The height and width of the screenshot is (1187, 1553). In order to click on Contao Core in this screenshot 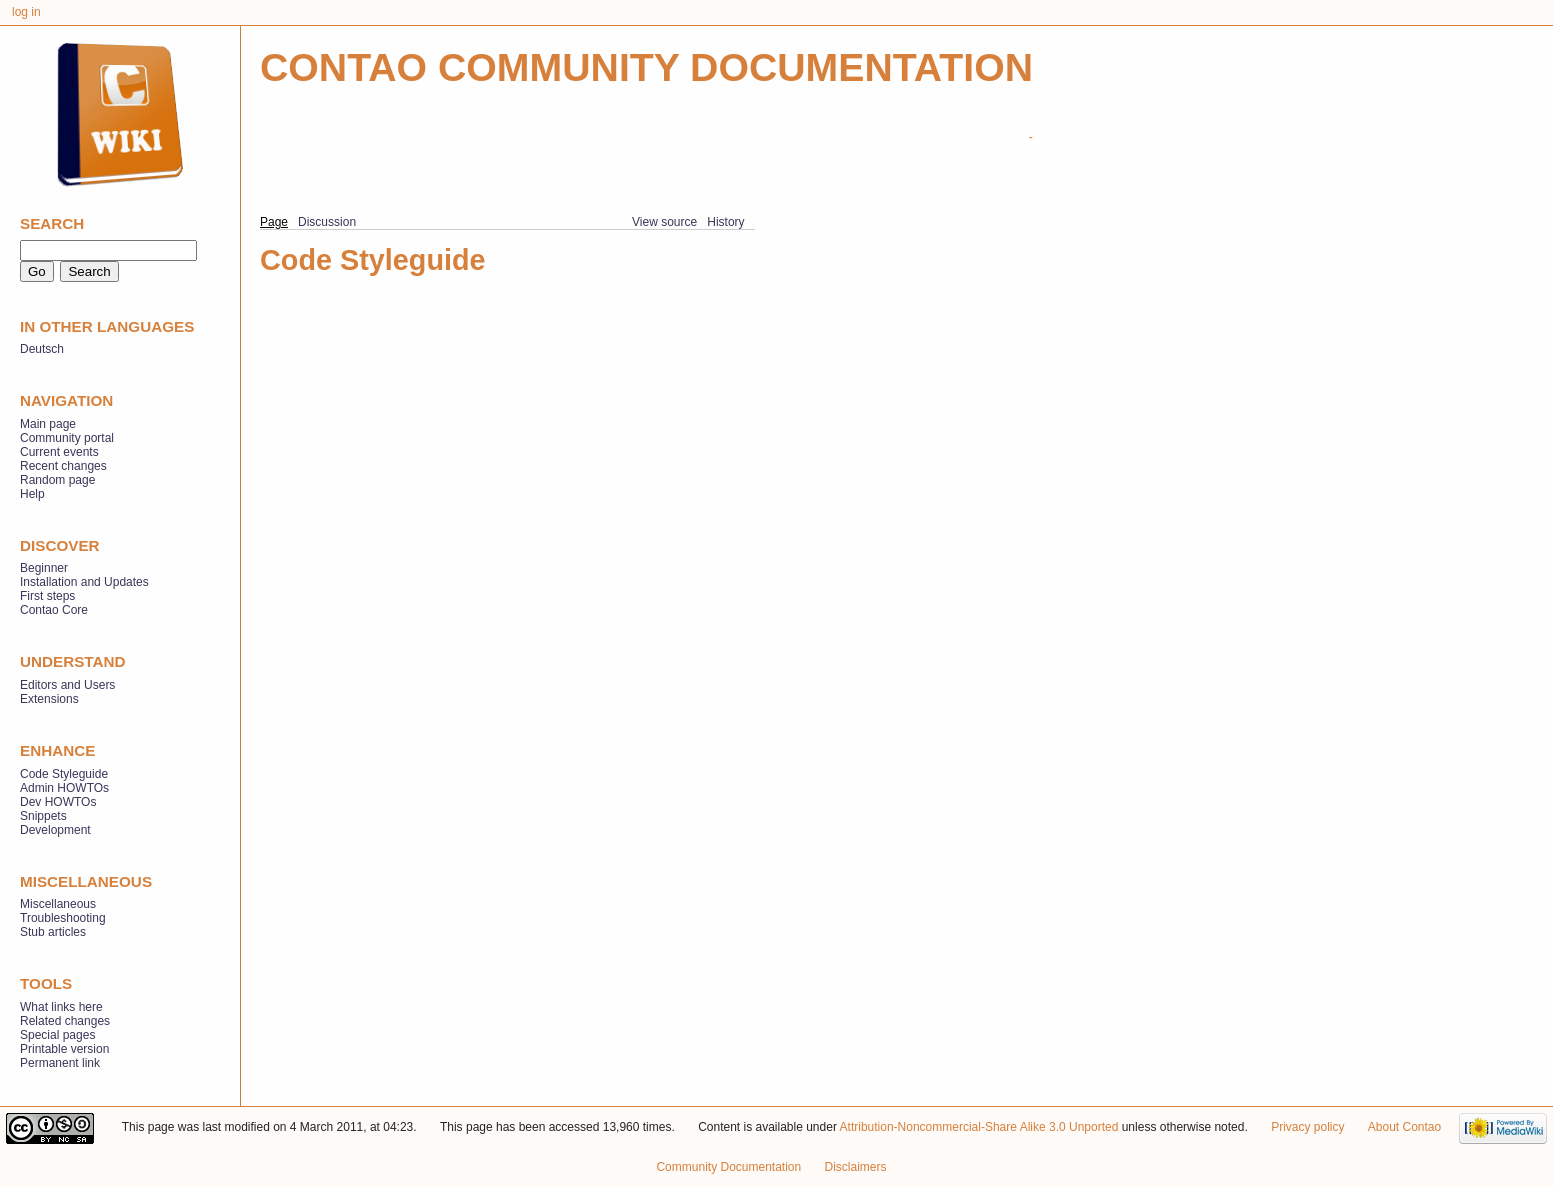, I will do `click(54, 610)`.